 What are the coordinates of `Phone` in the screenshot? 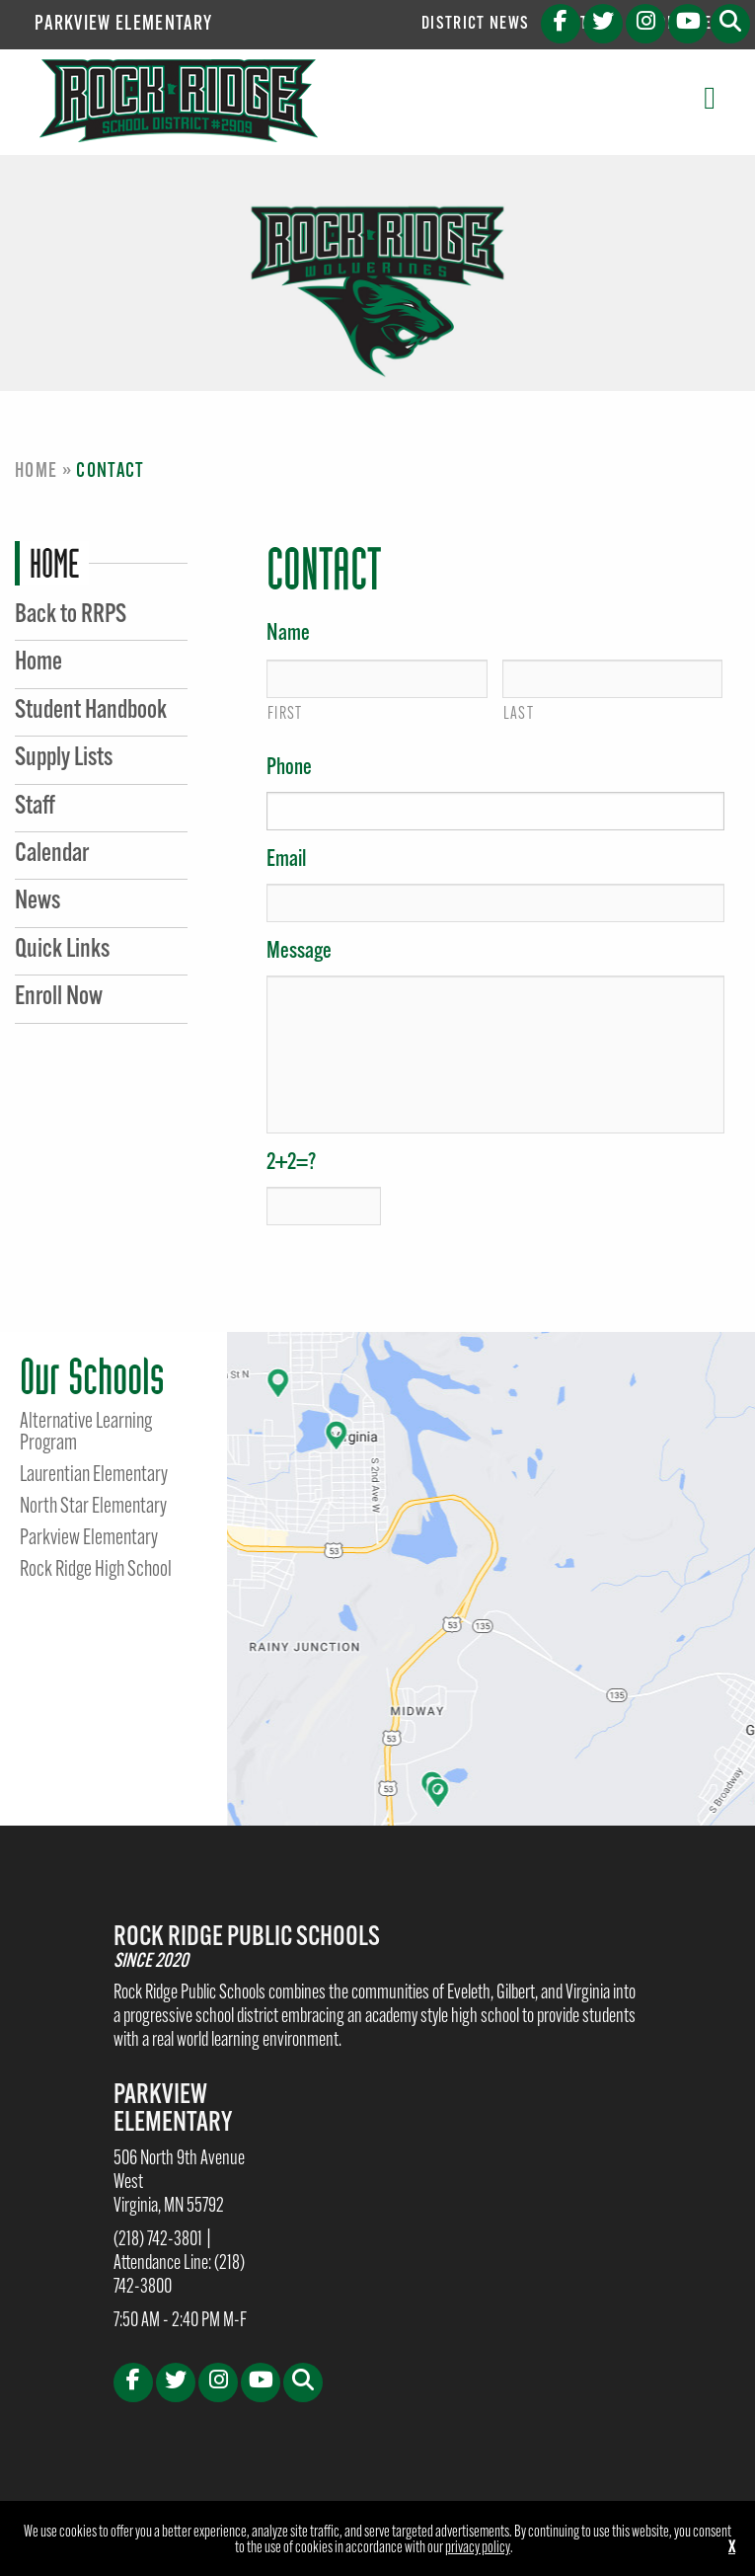 It's located at (289, 768).